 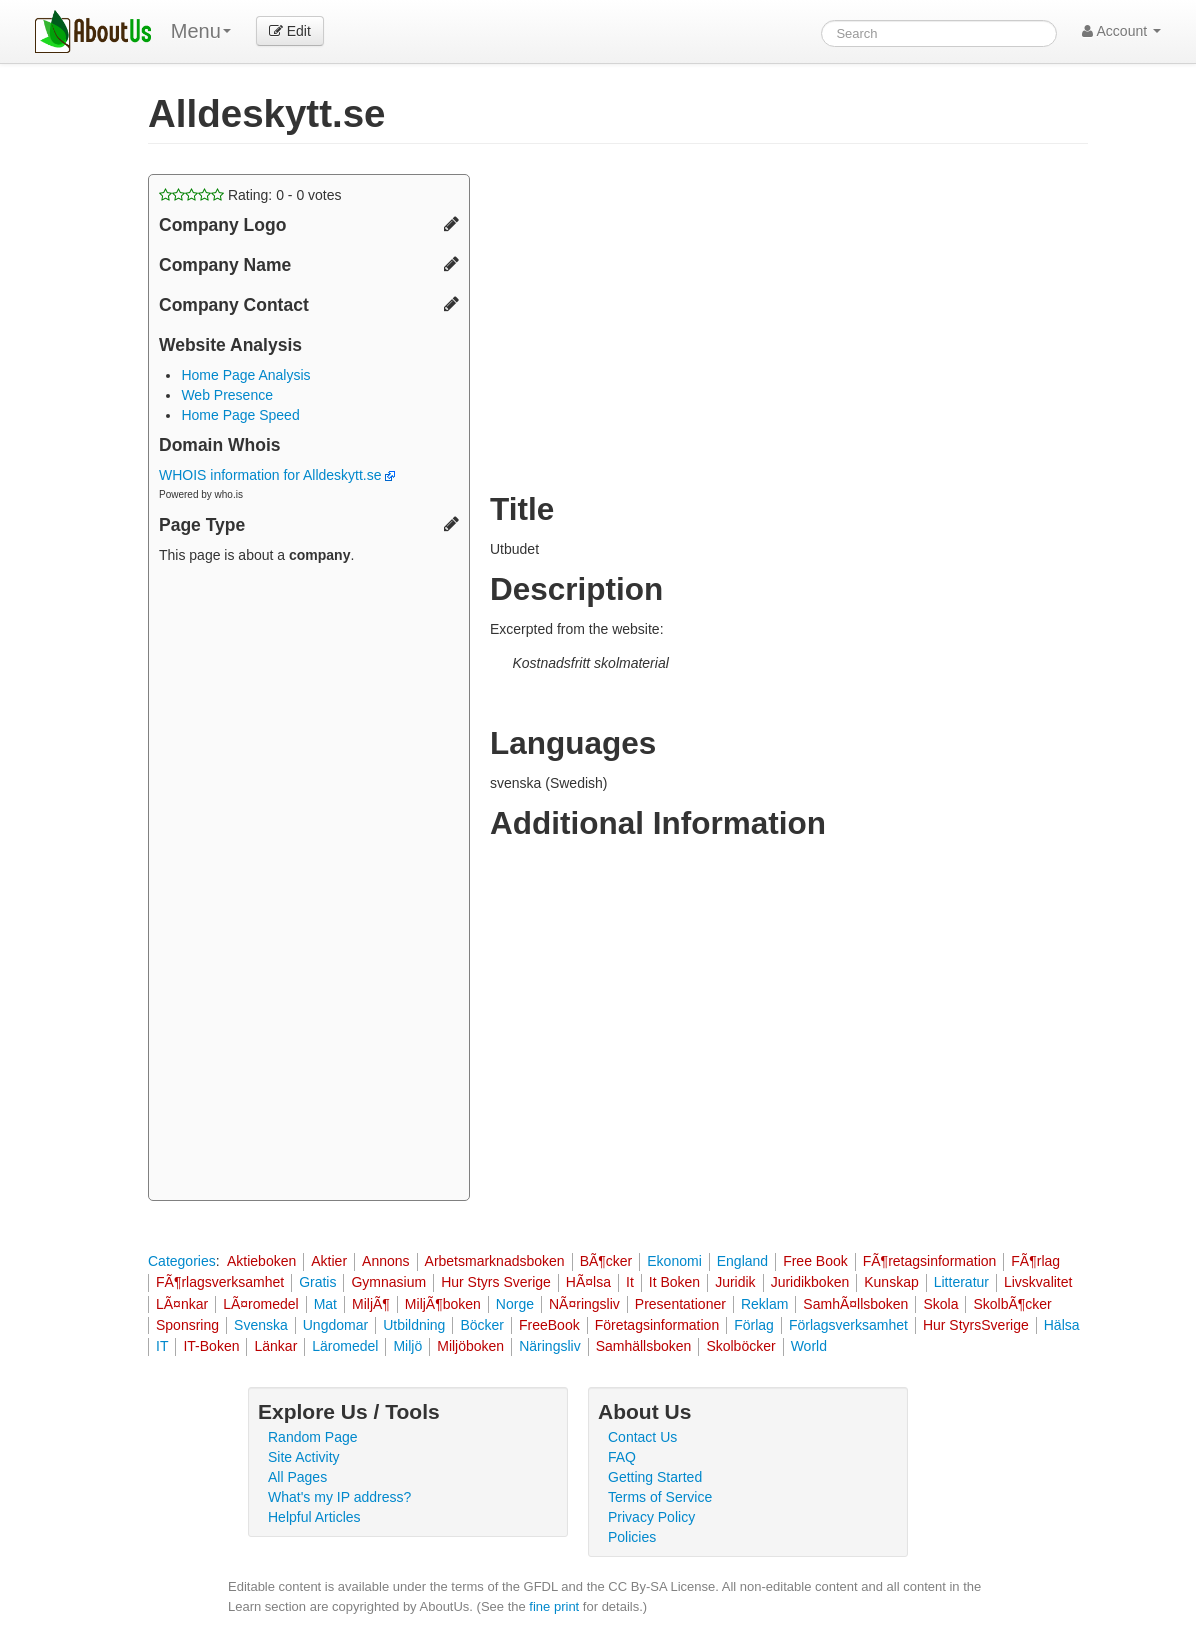 What do you see at coordinates (940, 1304) in the screenshot?
I see `Skola` at bounding box center [940, 1304].